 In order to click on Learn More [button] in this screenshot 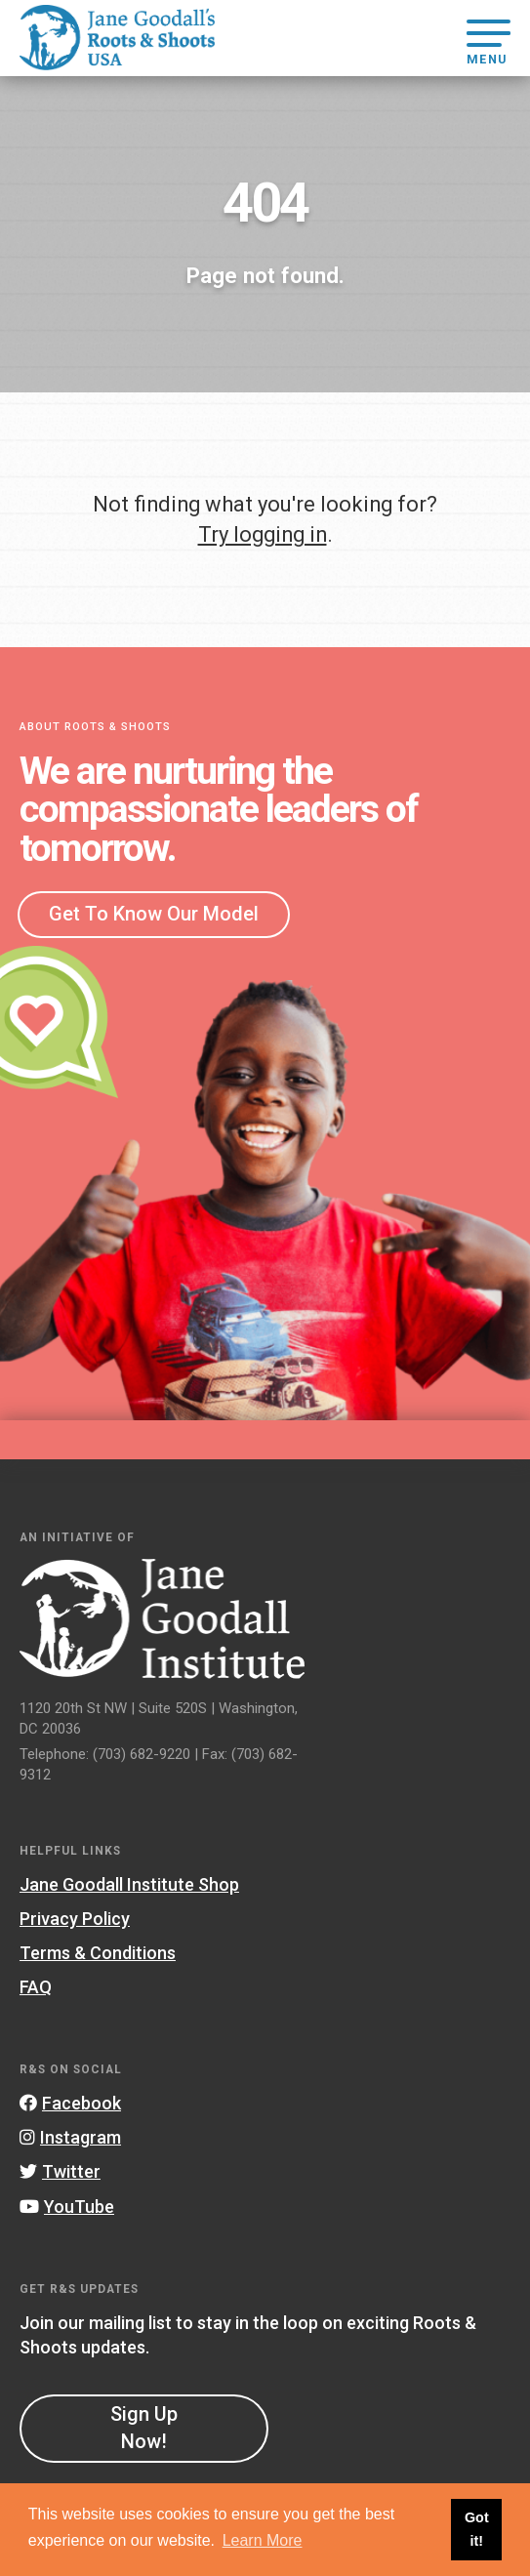, I will do `click(263, 2540)`.